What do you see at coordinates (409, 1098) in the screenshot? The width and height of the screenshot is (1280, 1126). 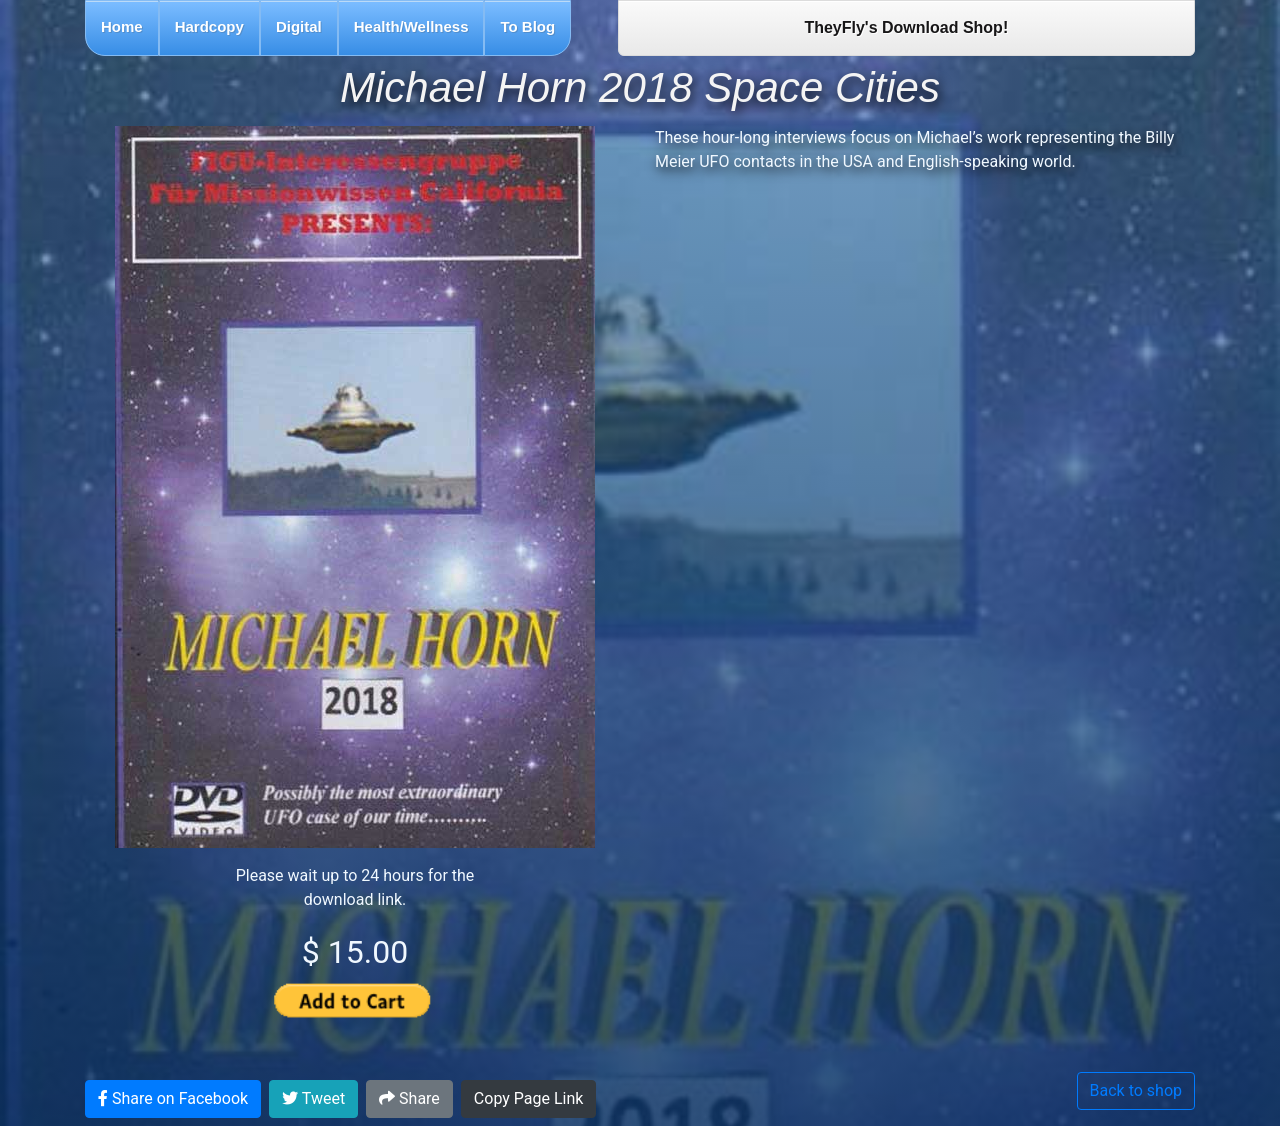 I see `Share` at bounding box center [409, 1098].